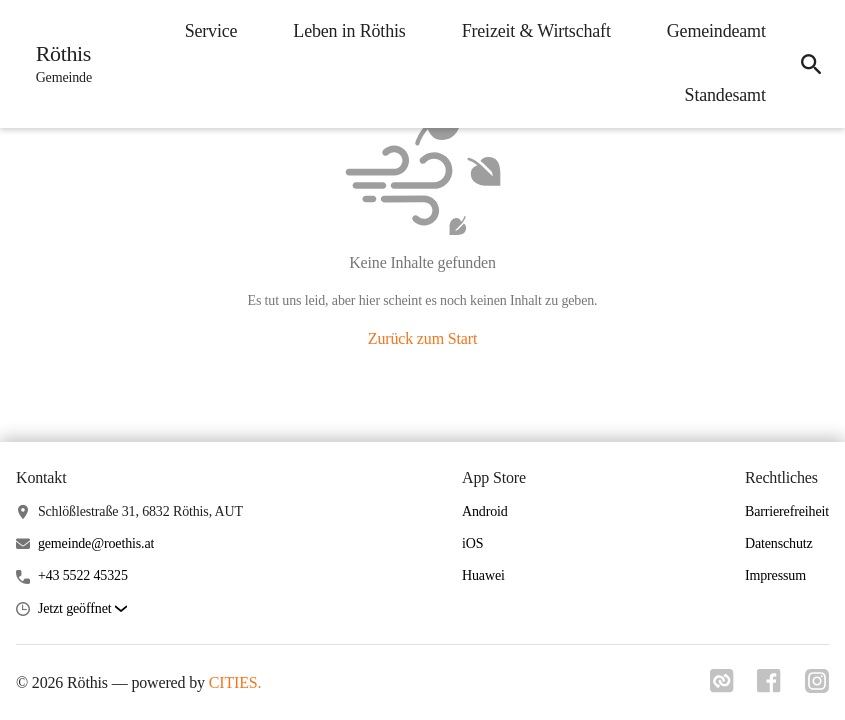 This screenshot has height=720, width=845. Describe the element at coordinates (96, 543) in the screenshot. I see `gemeinde@roethis.at` at that location.